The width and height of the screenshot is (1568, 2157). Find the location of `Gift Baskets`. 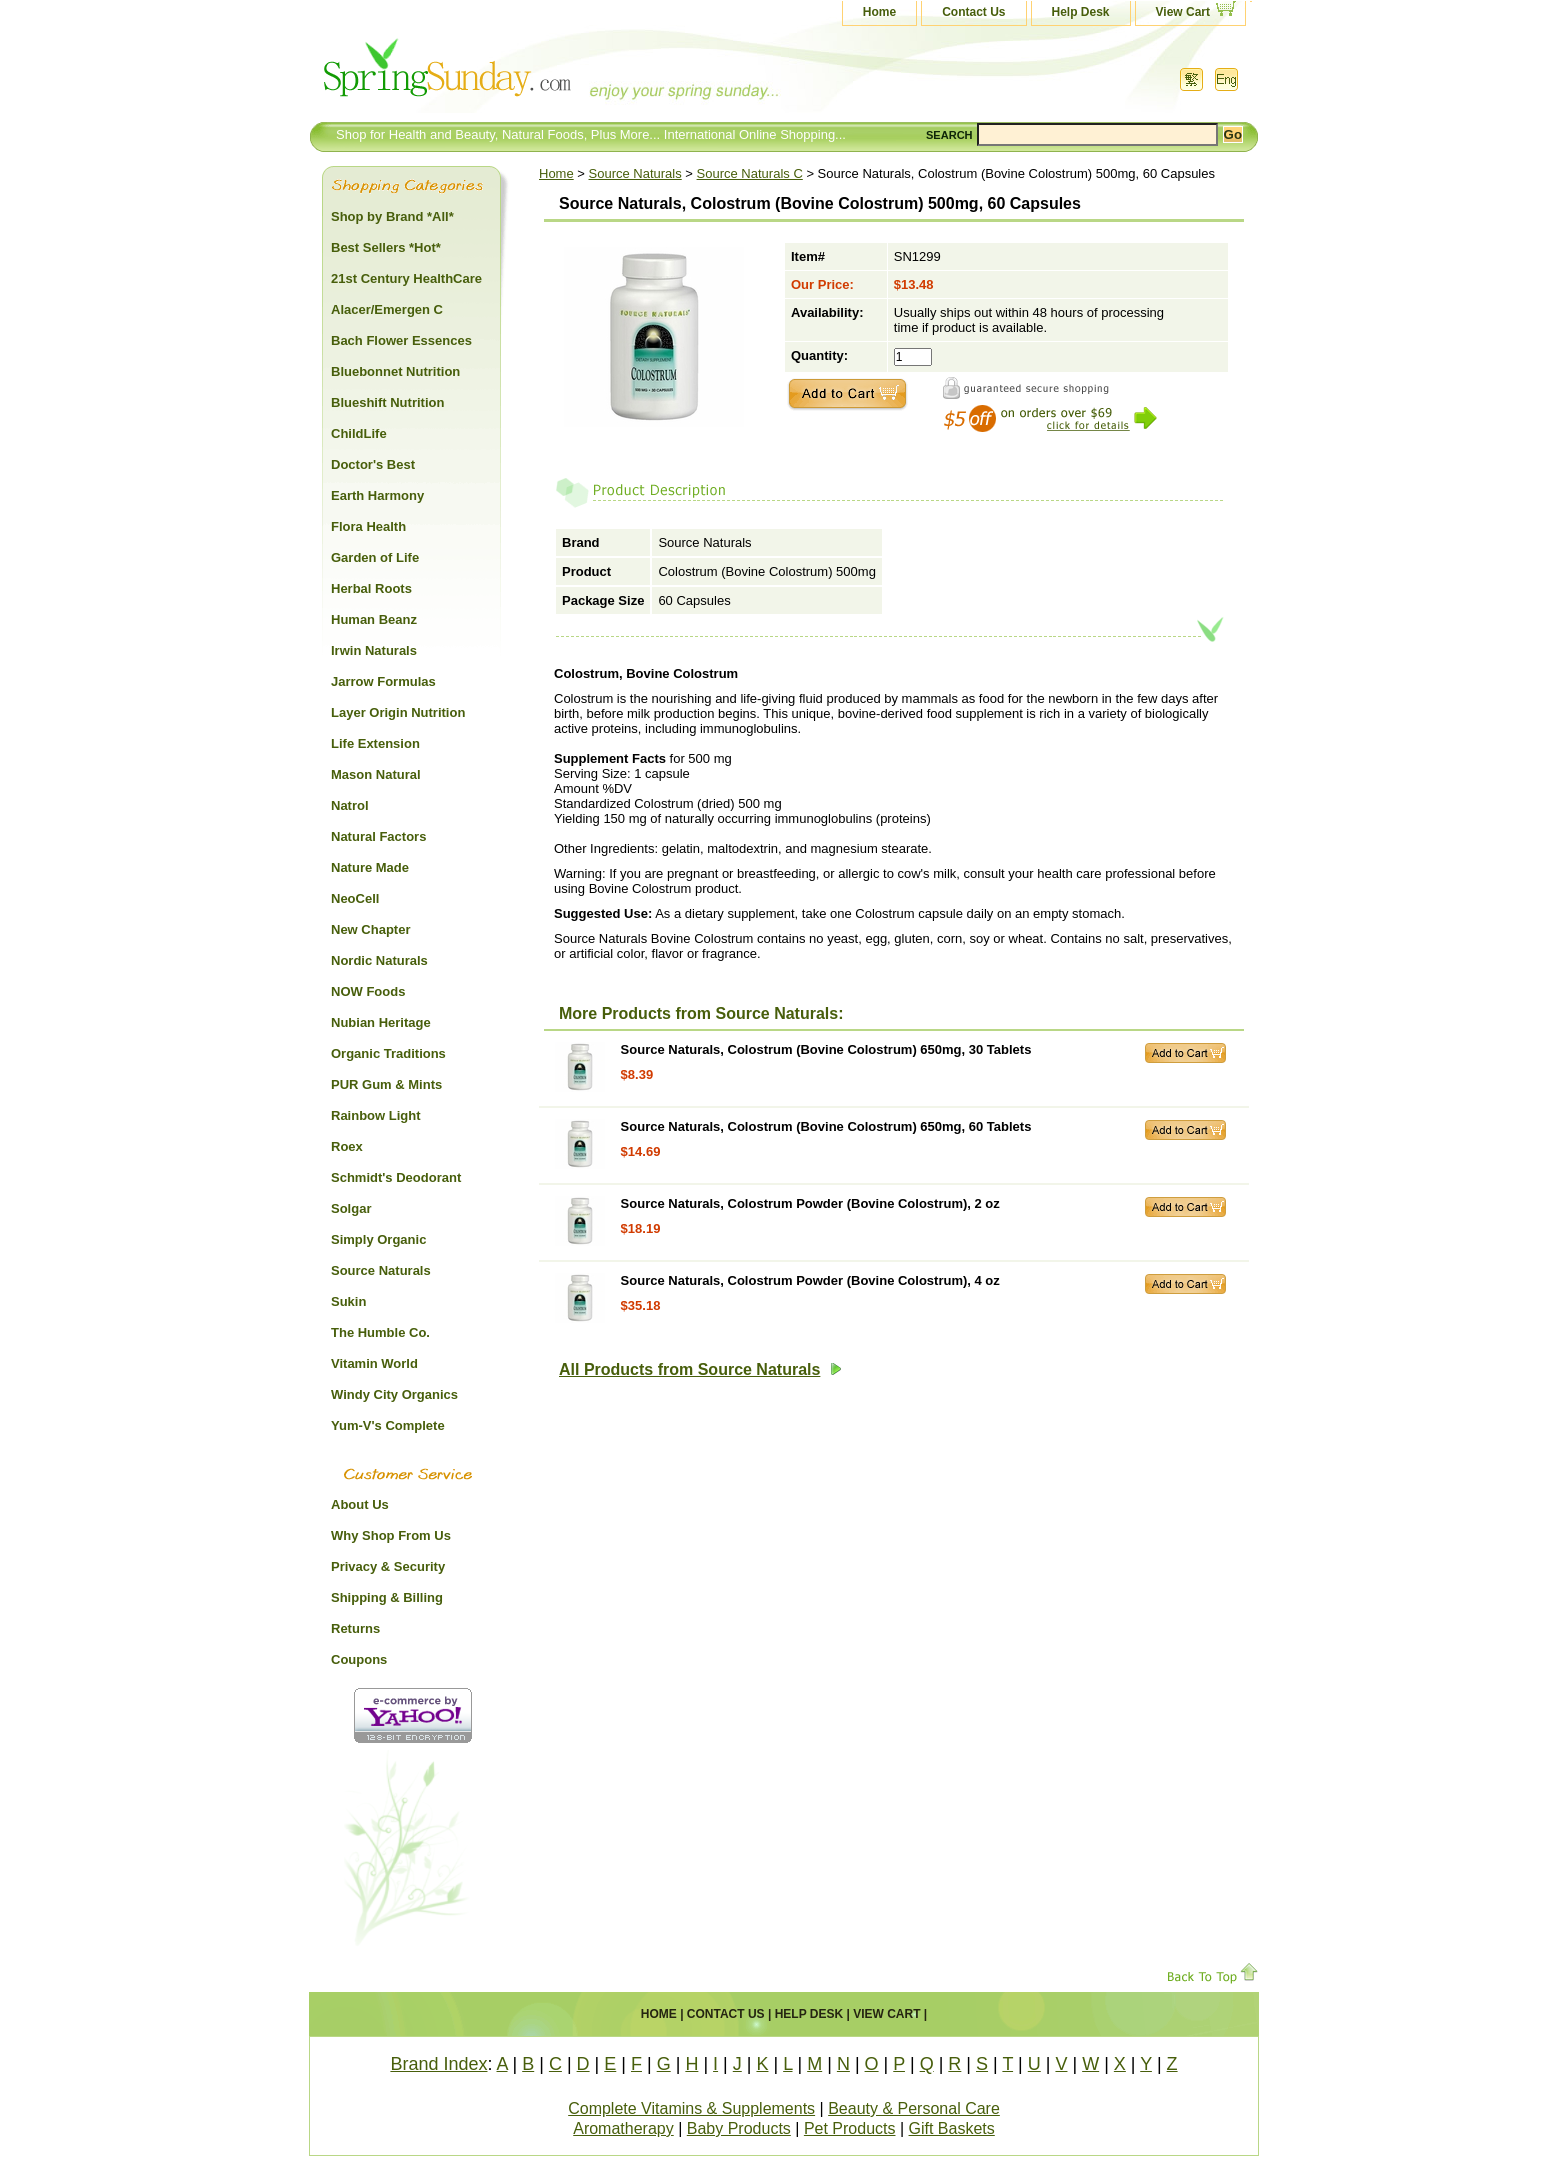

Gift Baskets is located at coordinates (952, 2128).